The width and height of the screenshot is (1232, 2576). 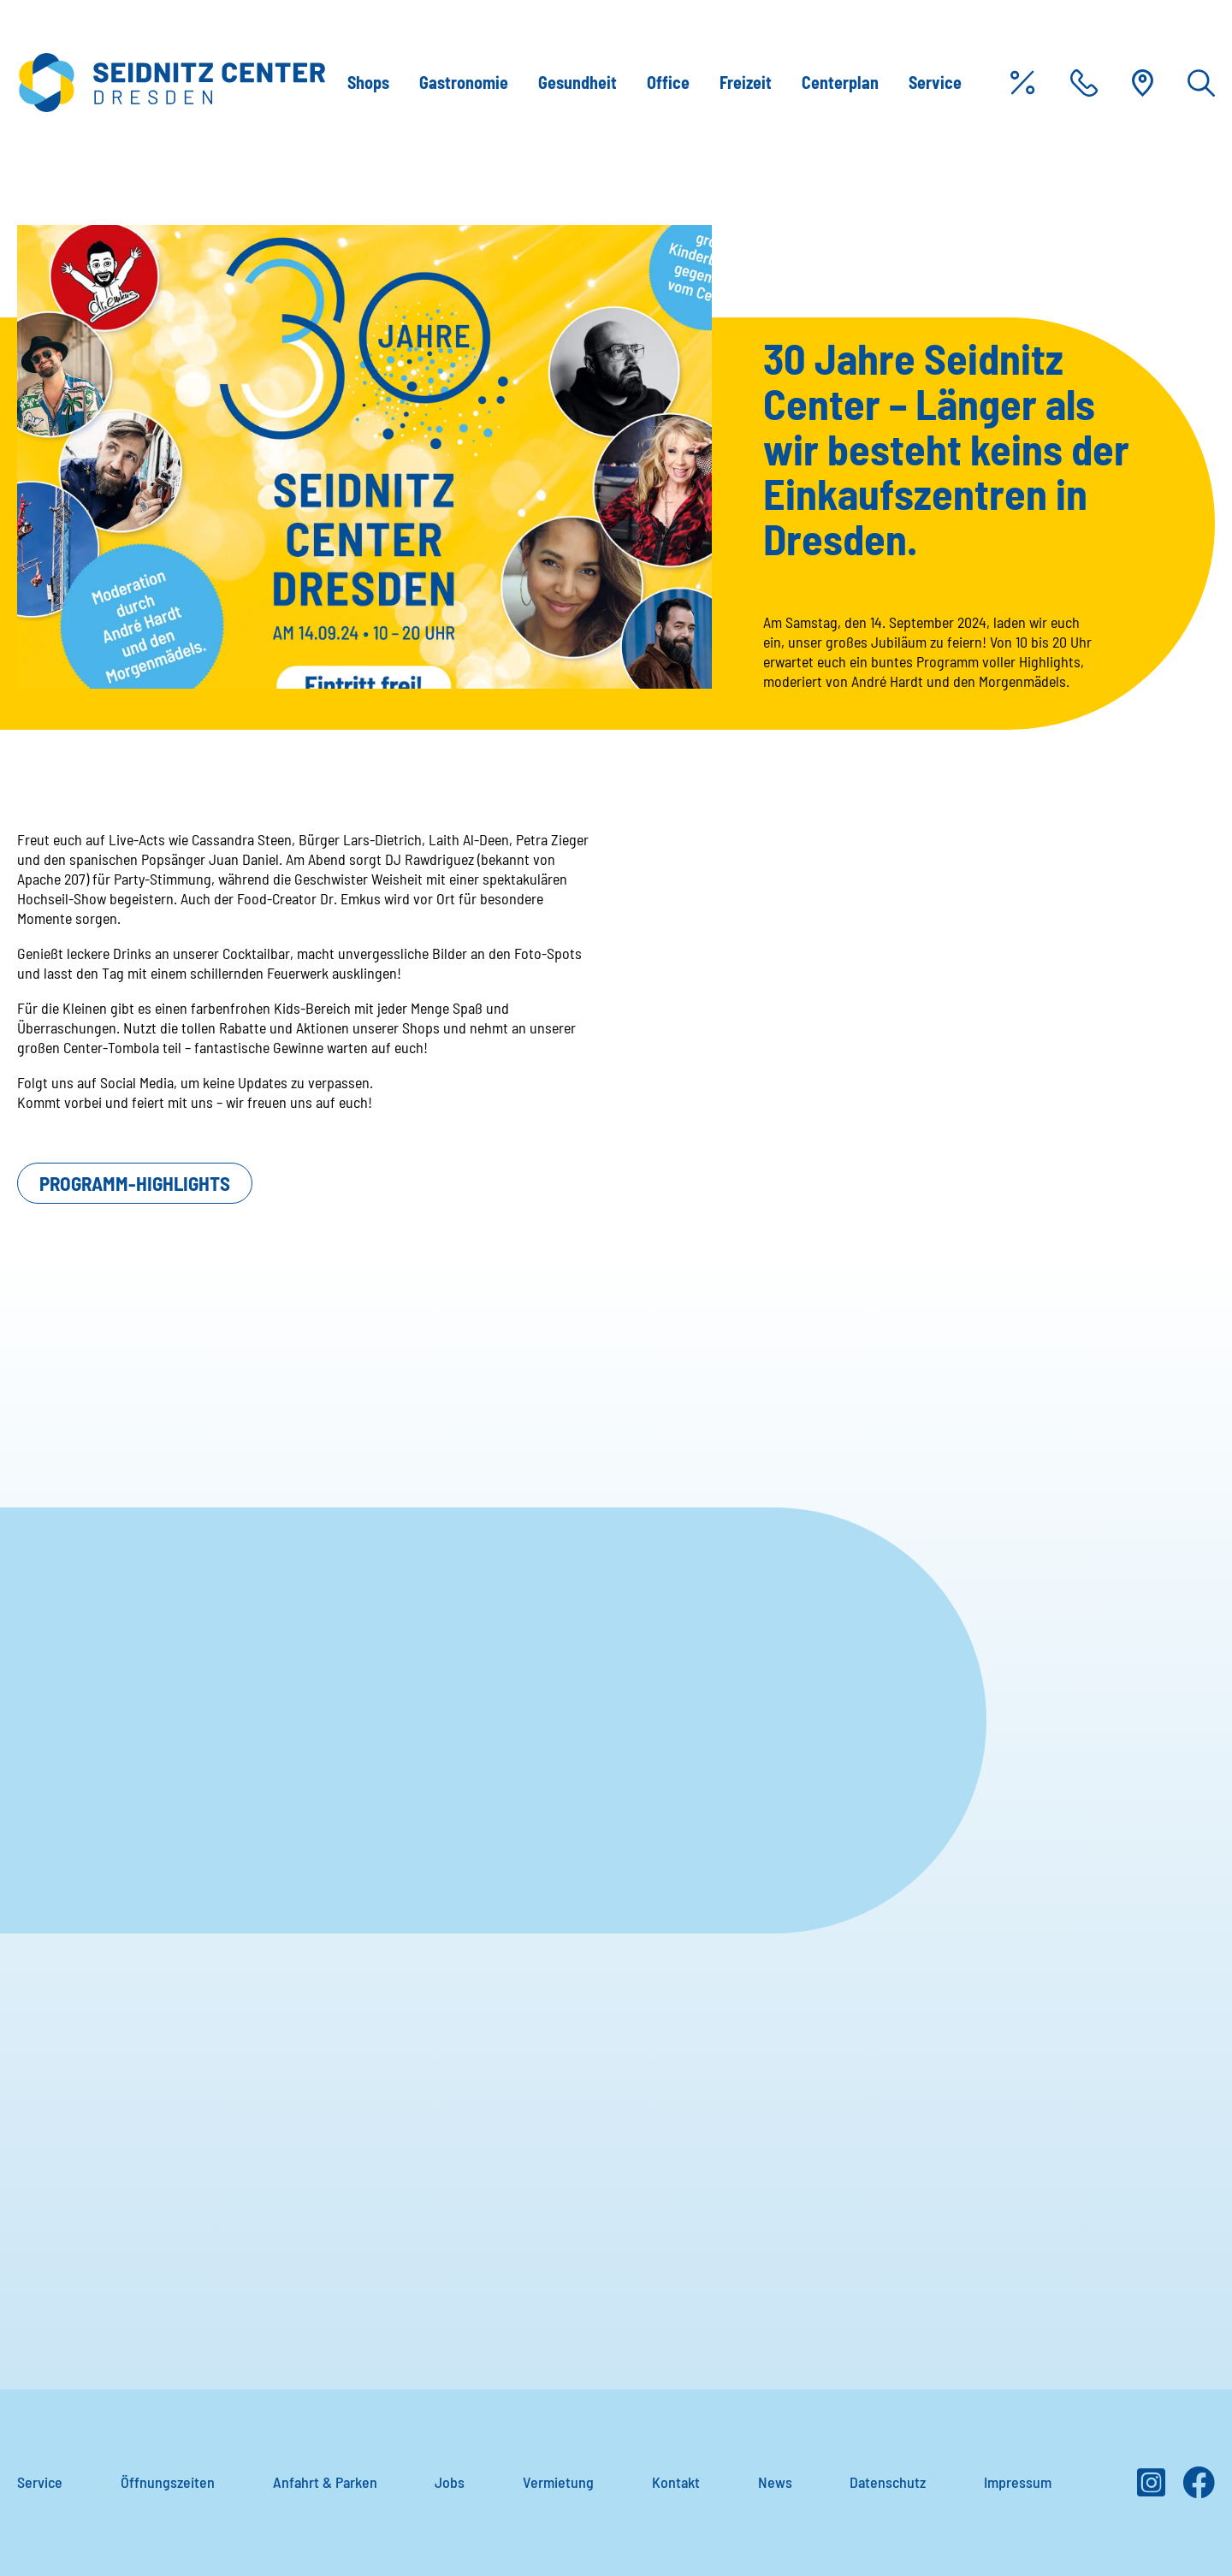 What do you see at coordinates (463, 82) in the screenshot?
I see `Gastronomie` at bounding box center [463, 82].